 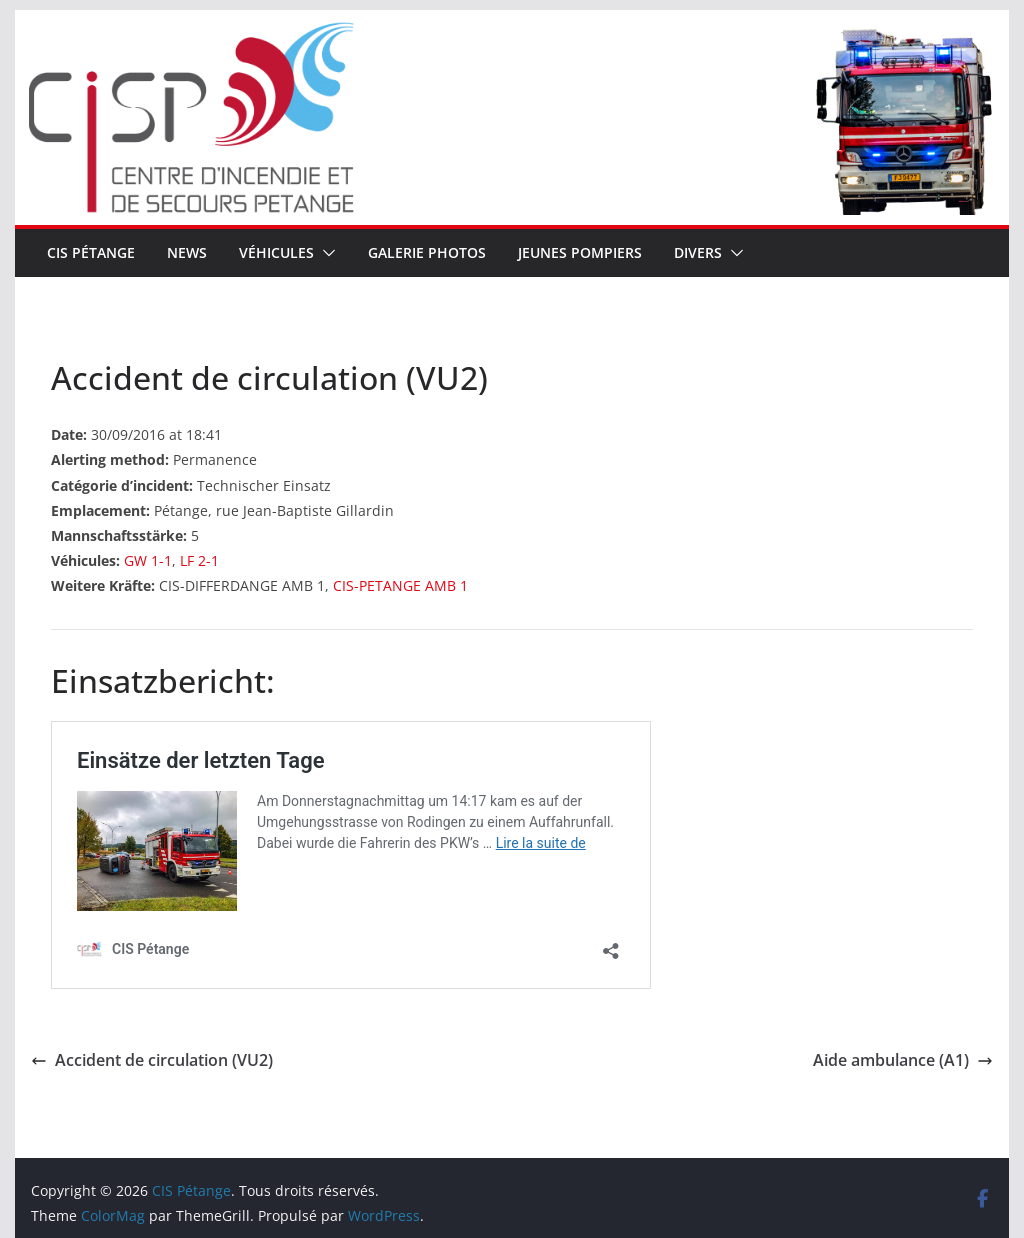 What do you see at coordinates (187, 252) in the screenshot?
I see `News` at bounding box center [187, 252].